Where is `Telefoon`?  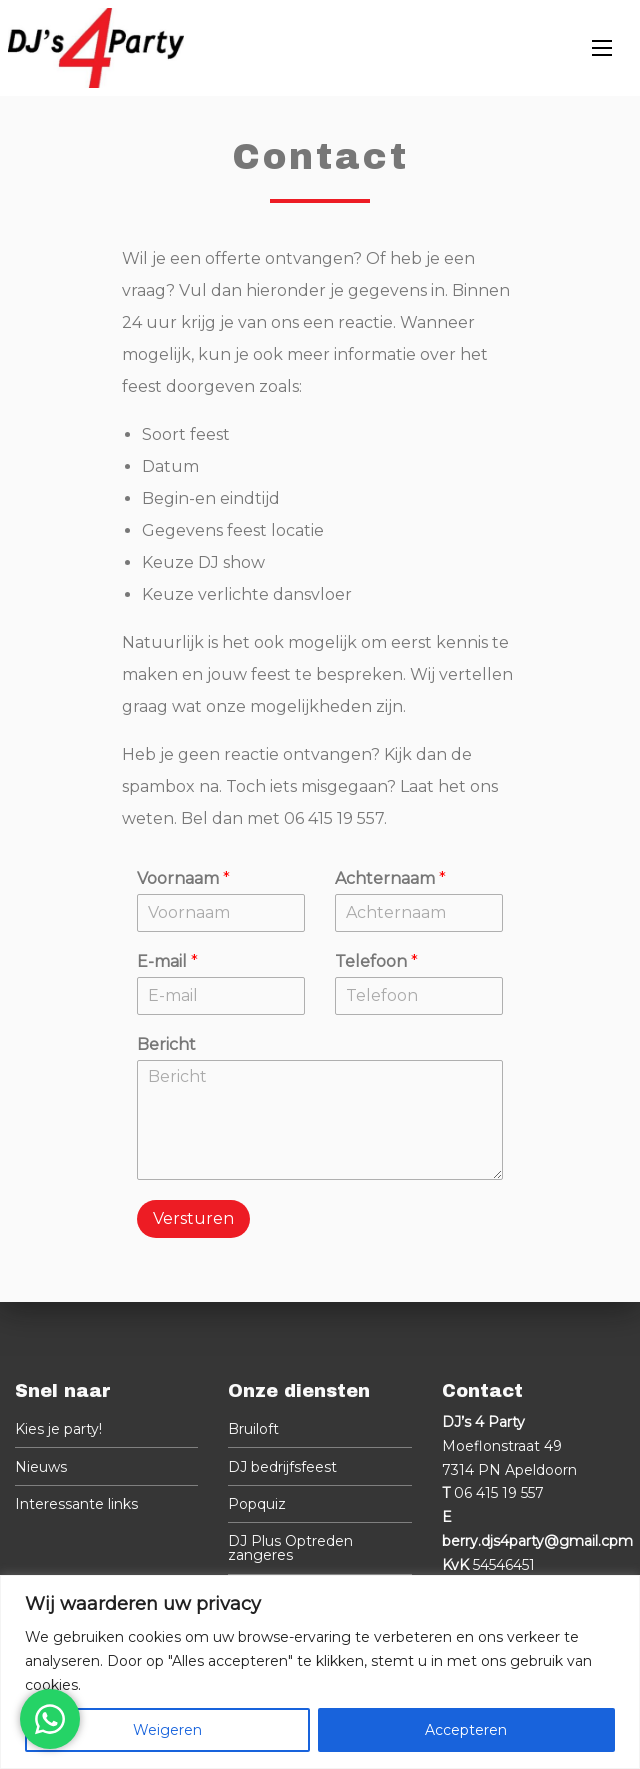 Telefoon is located at coordinates (376, 961).